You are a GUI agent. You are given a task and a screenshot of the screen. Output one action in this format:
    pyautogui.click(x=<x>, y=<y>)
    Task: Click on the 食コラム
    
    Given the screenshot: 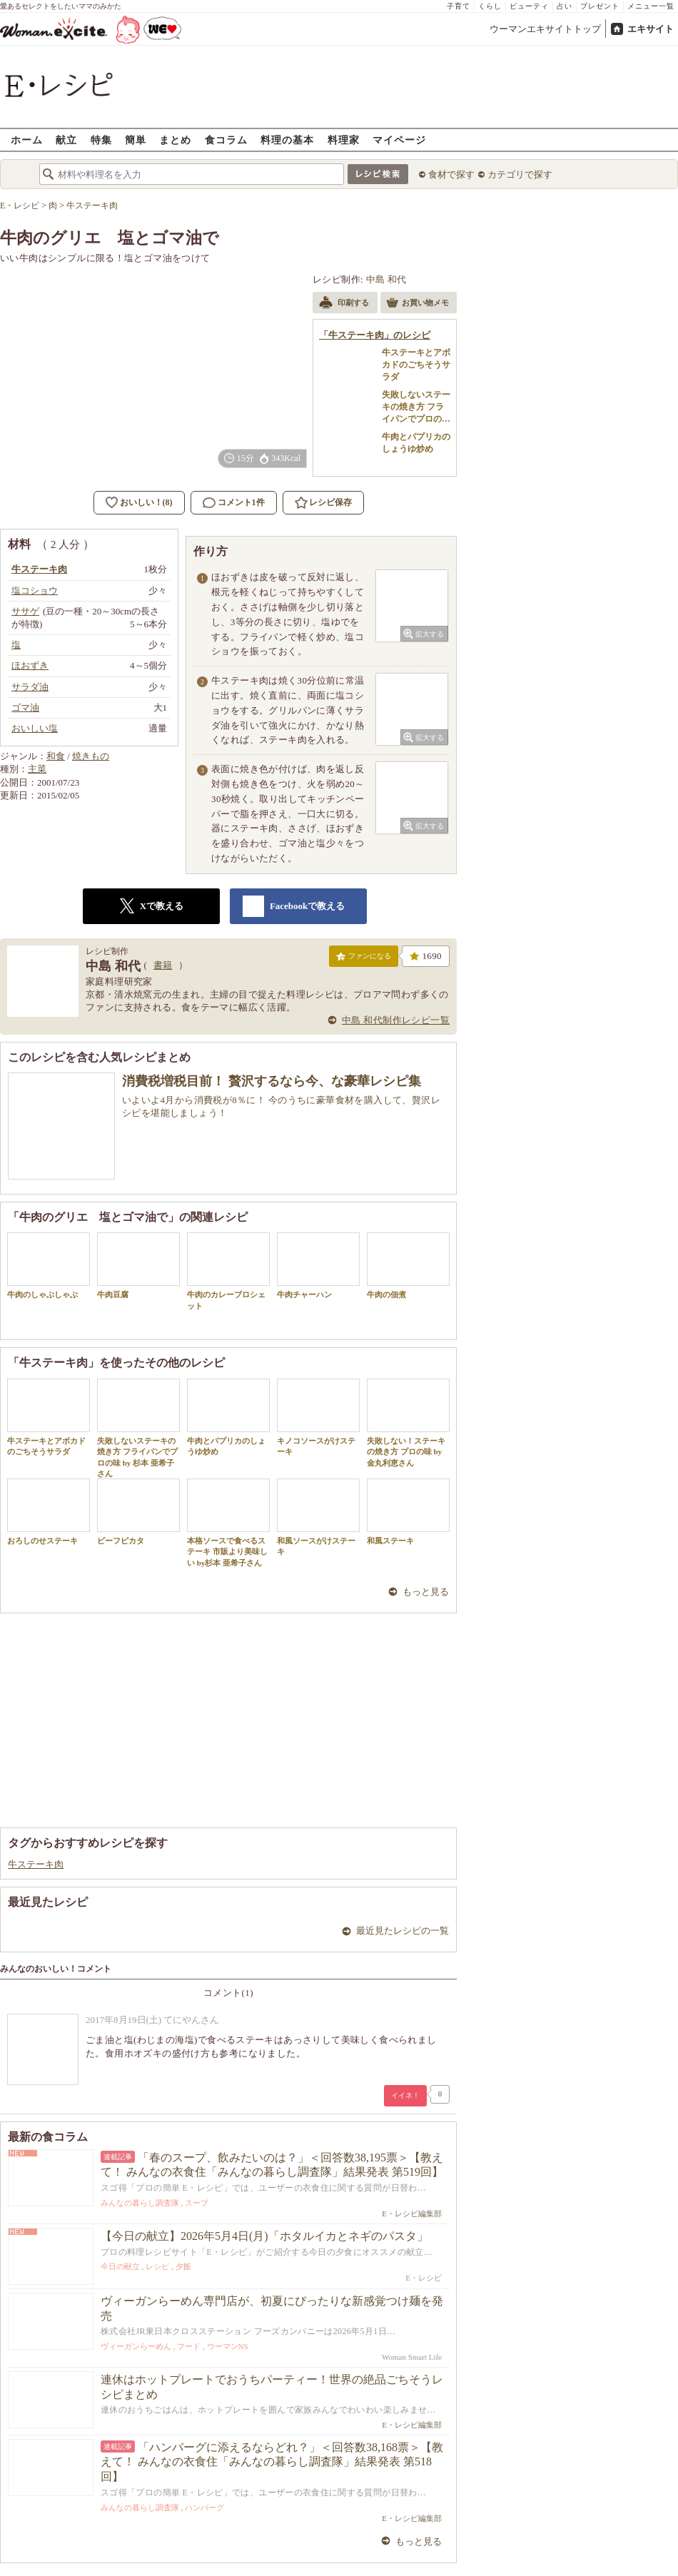 What is the action you would take?
    pyautogui.click(x=226, y=139)
    